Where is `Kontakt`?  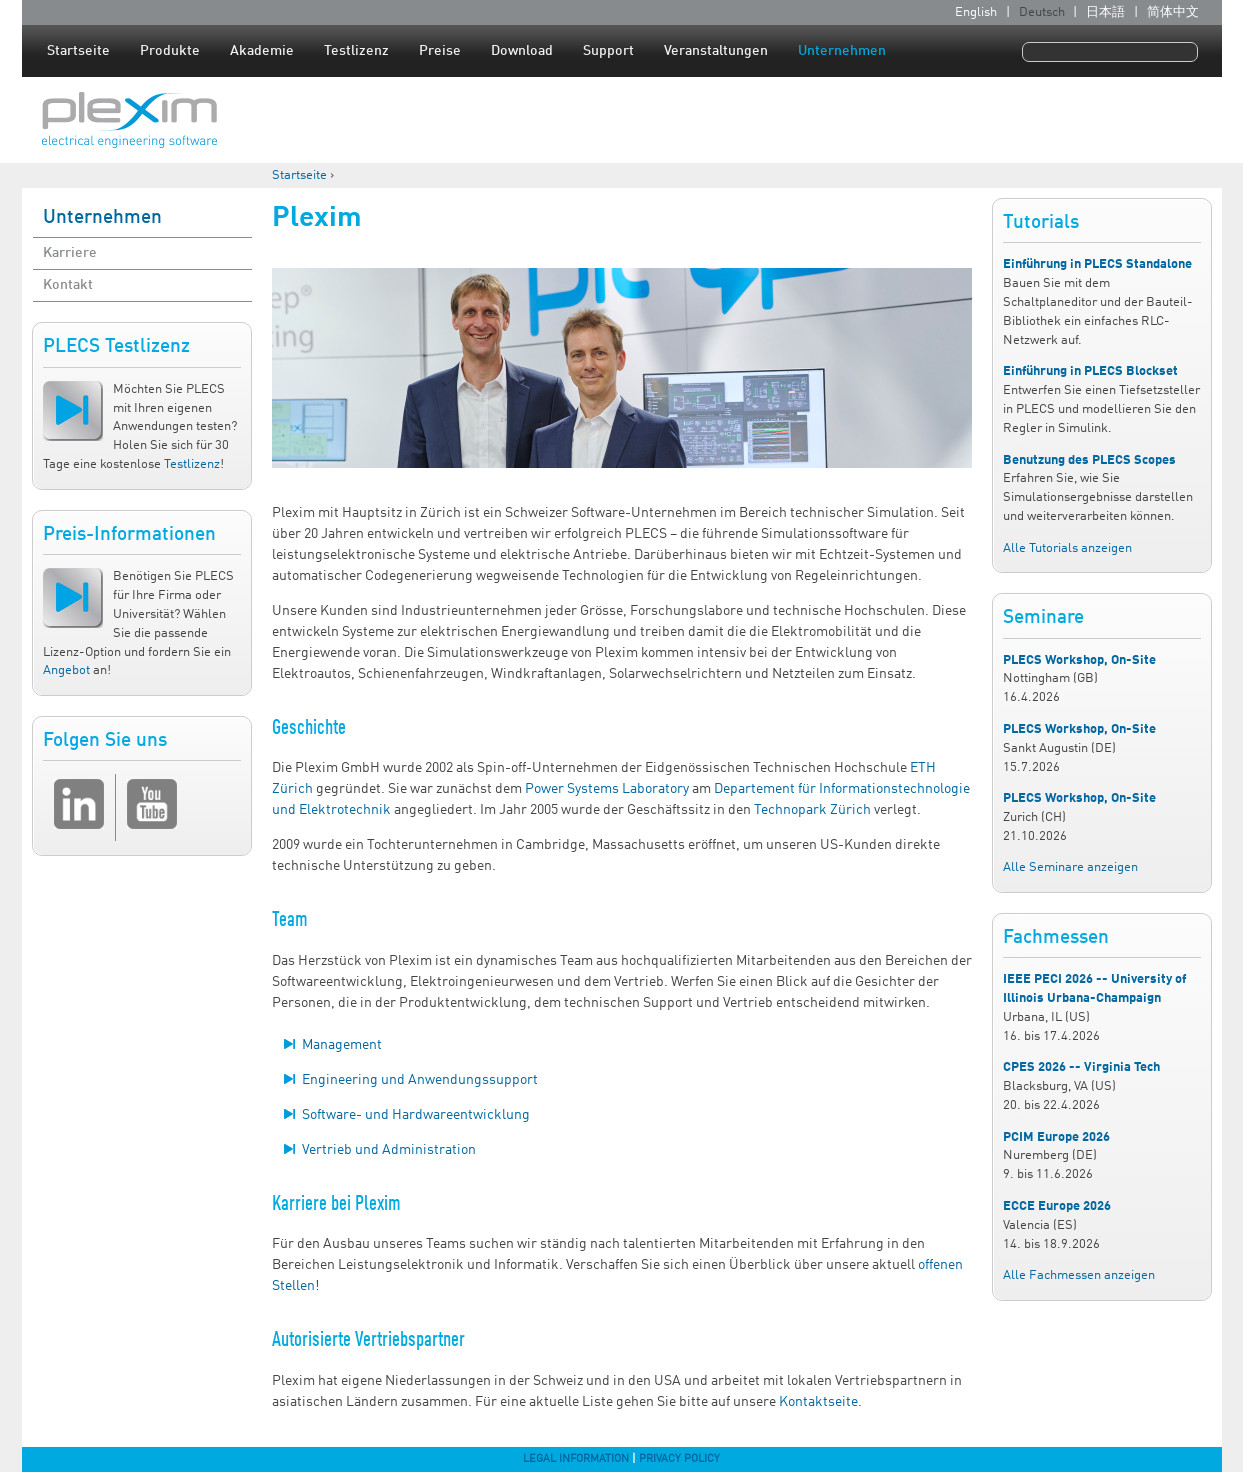
Kontakt is located at coordinates (68, 285).